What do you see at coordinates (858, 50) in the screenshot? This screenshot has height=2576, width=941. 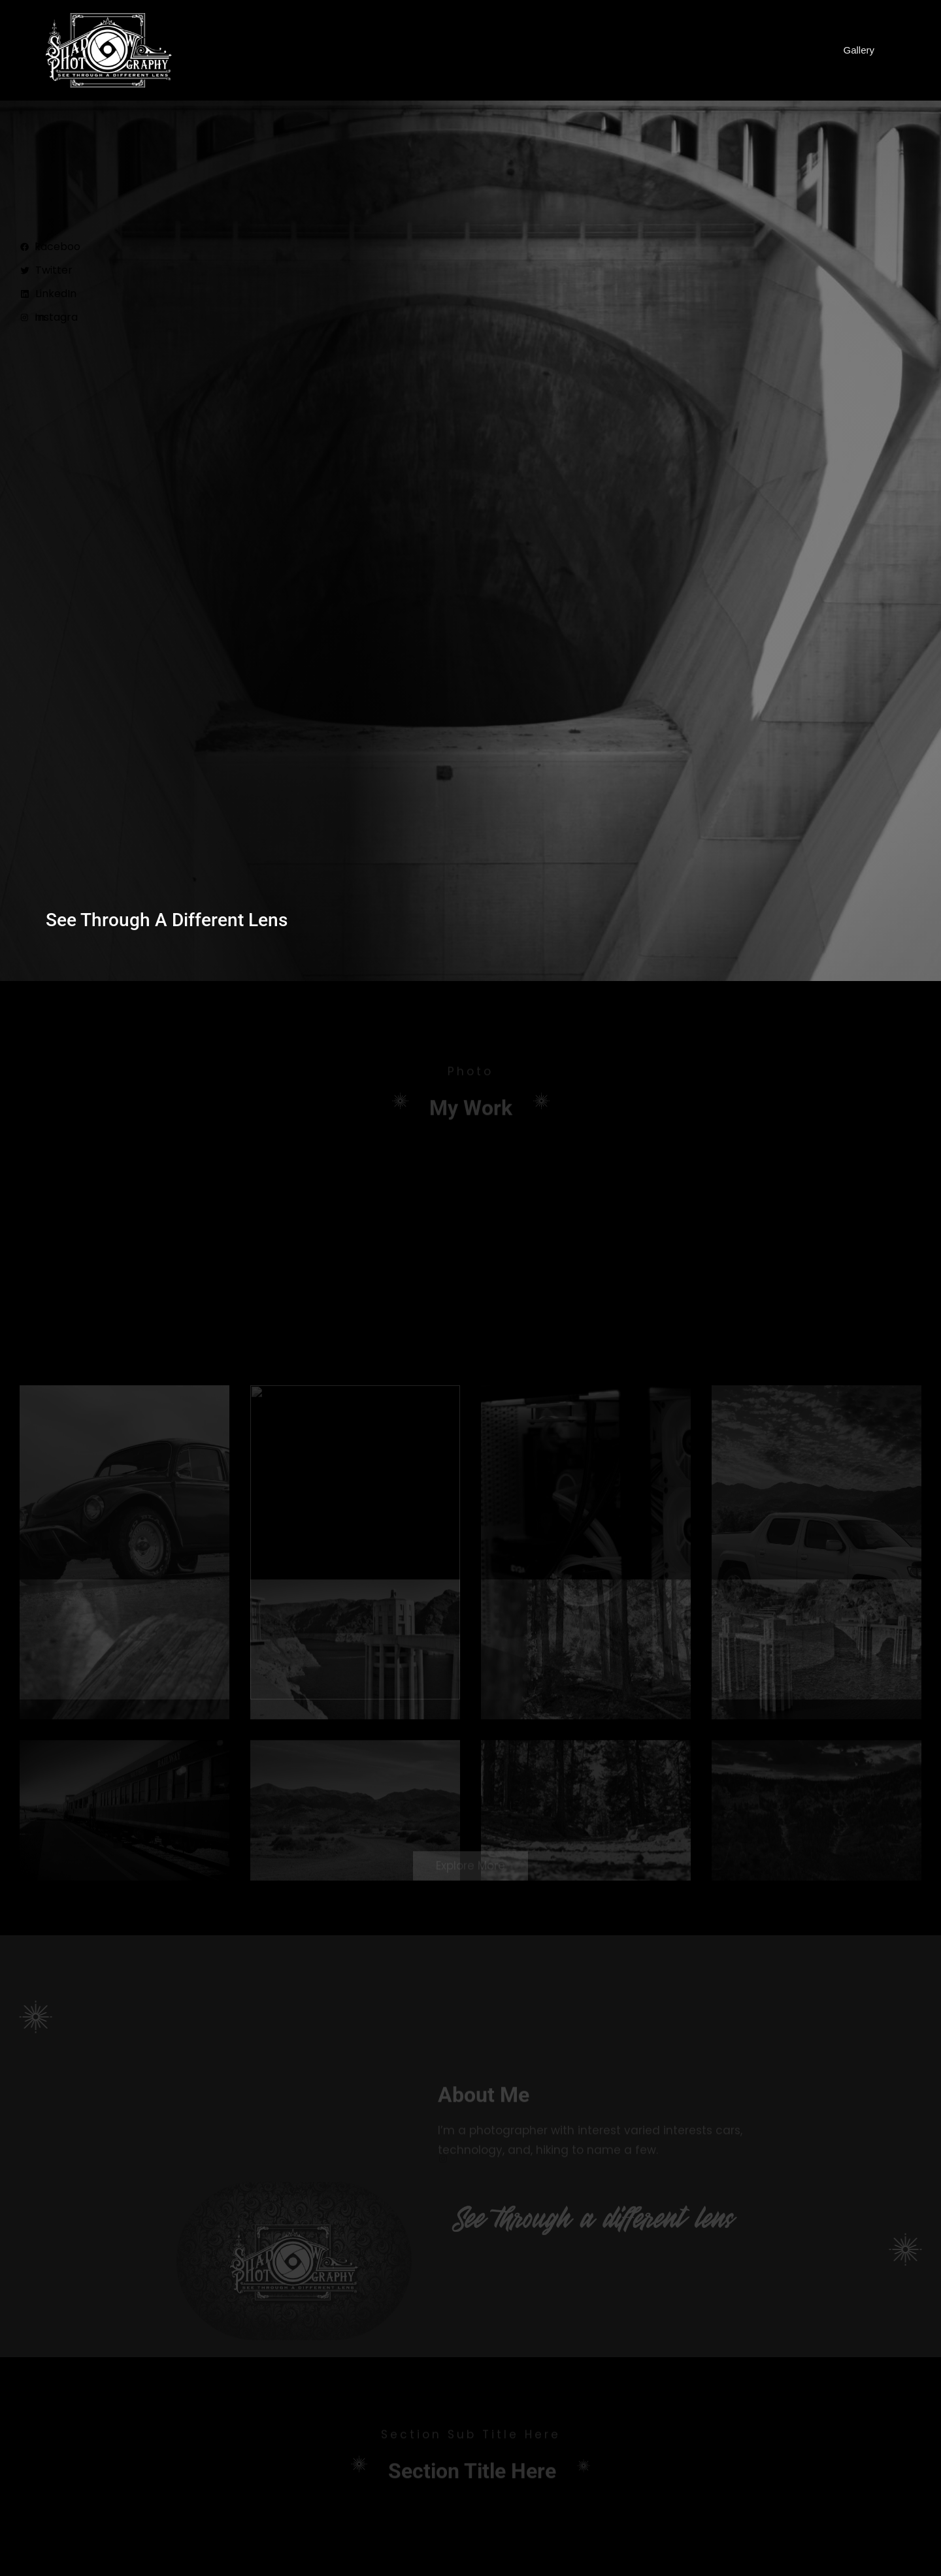 I see `Gallery` at bounding box center [858, 50].